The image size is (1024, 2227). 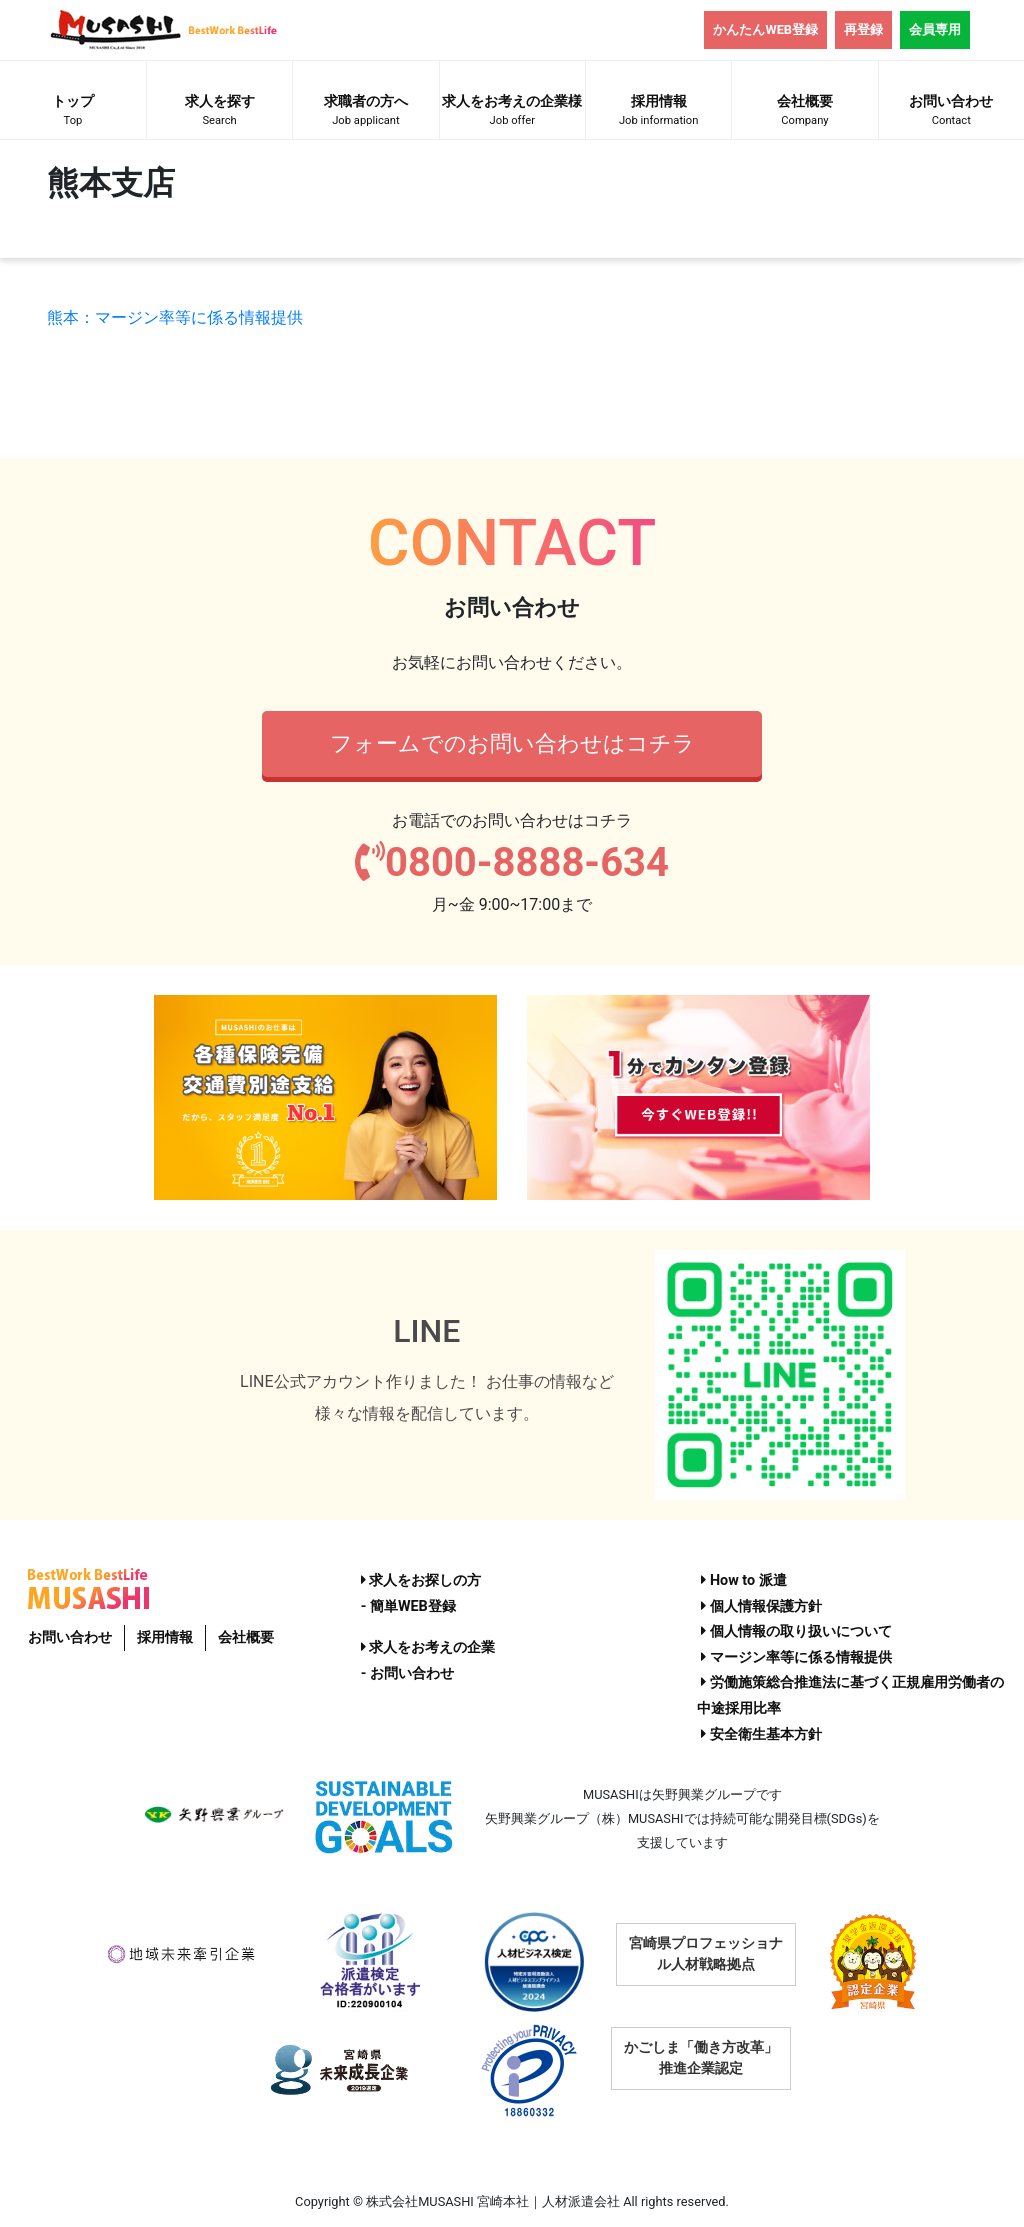 What do you see at coordinates (365, 112) in the screenshot?
I see `求職者の方へ` at bounding box center [365, 112].